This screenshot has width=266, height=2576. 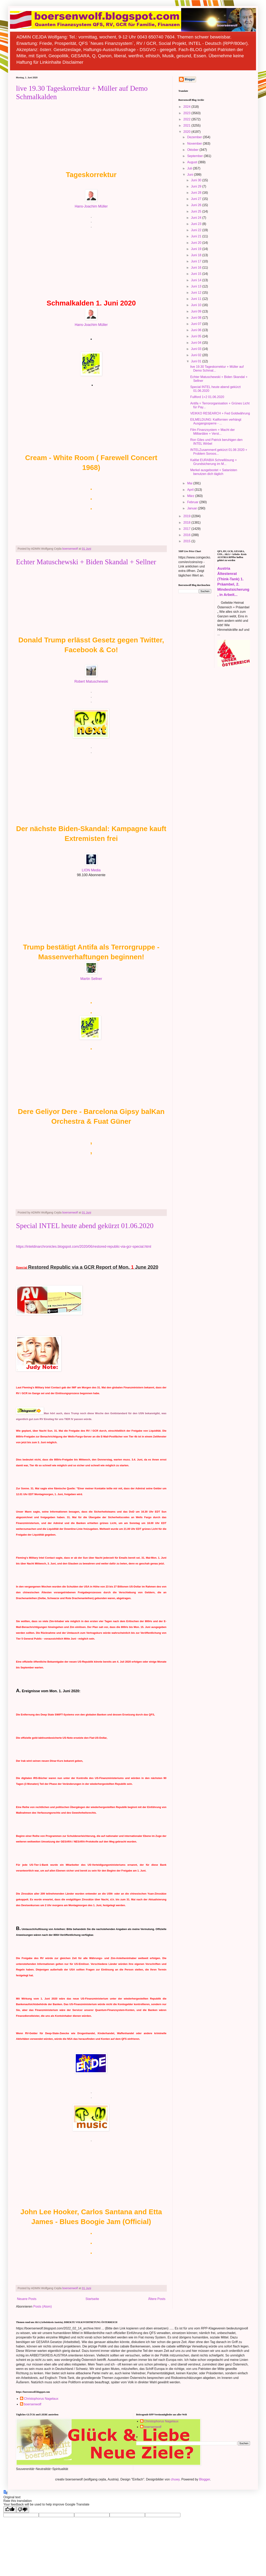 What do you see at coordinates (26, 2299) in the screenshot?
I see `Neuere Posts` at bounding box center [26, 2299].